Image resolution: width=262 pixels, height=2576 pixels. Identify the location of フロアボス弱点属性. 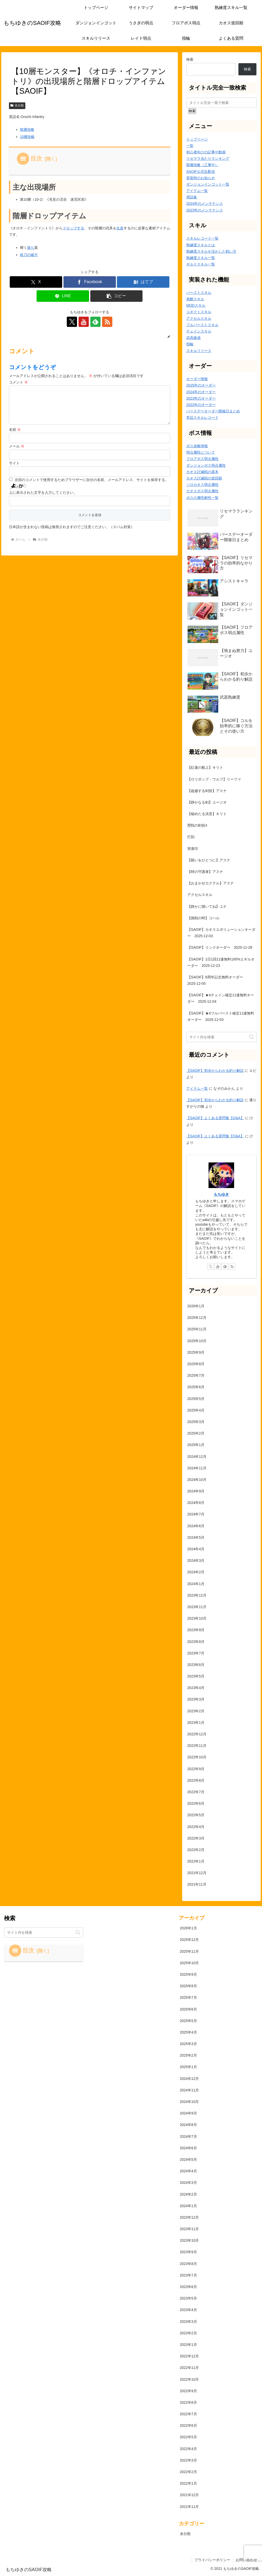
(202, 459).